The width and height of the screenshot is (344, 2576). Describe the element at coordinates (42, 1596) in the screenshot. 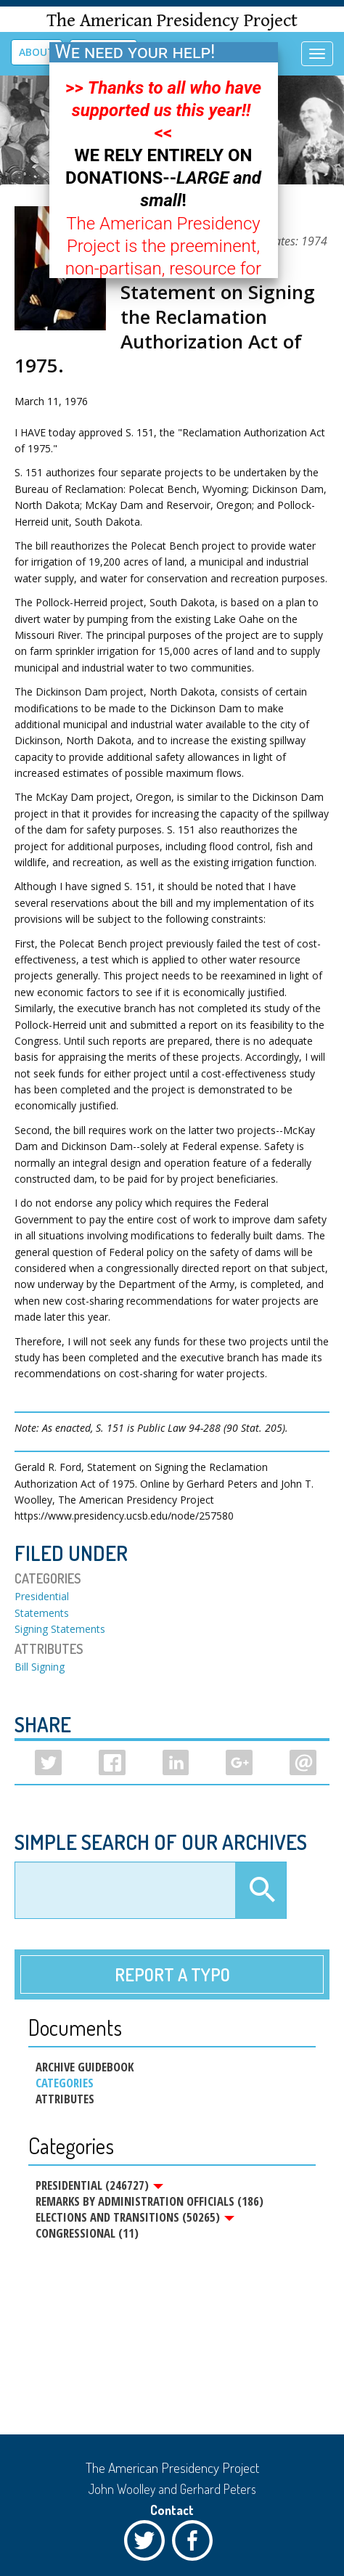

I see `Presidential` at that location.